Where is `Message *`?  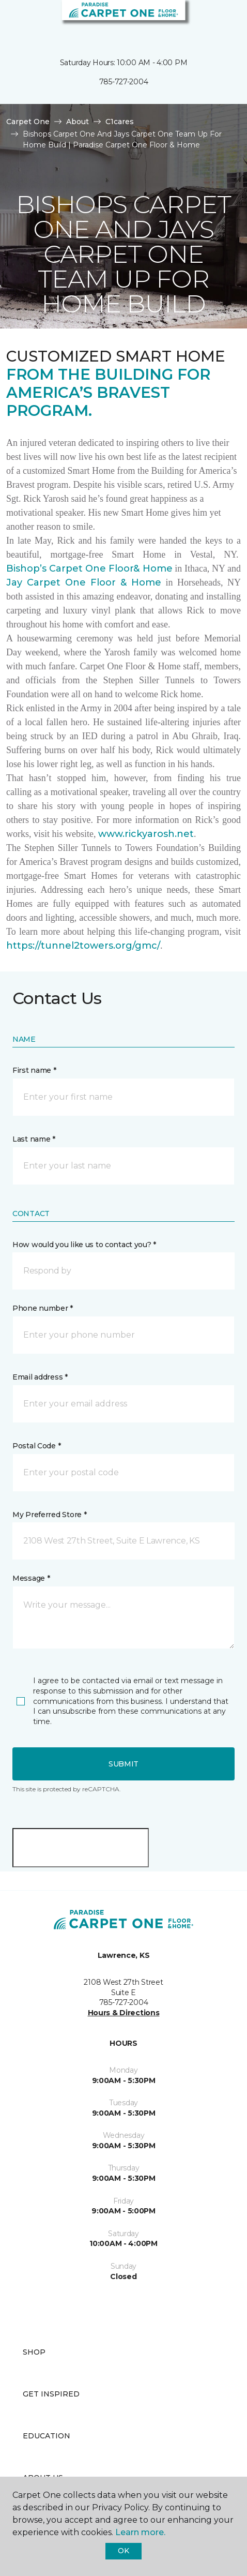
Message * is located at coordinates (31, 1578).